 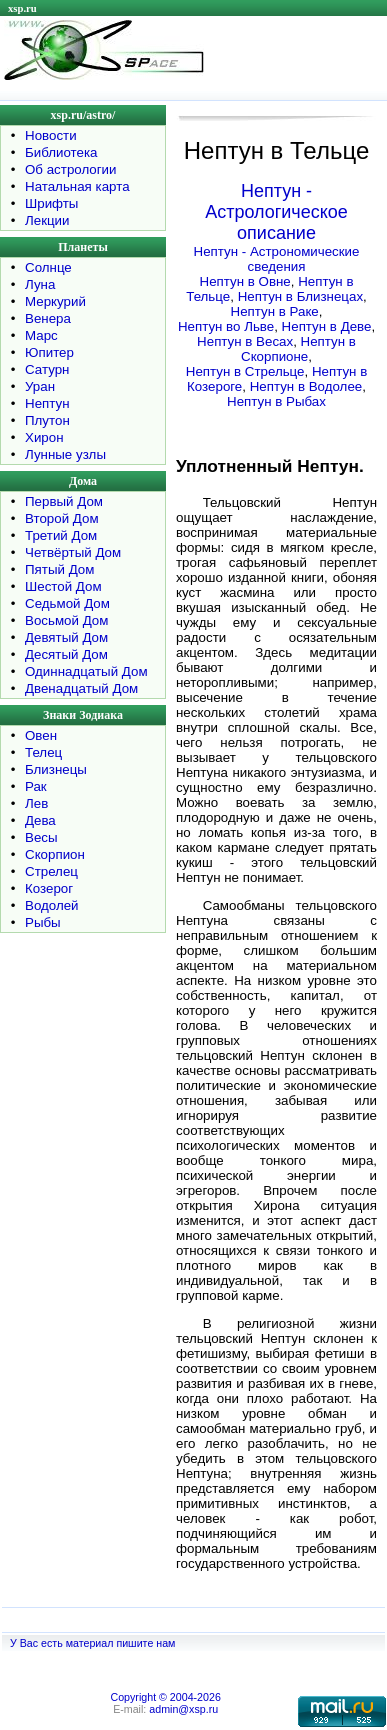 What do you see at coordinates (245, 281) in the screenshot?
I see `Нептун в Овне` at bounding box center [245, 281].